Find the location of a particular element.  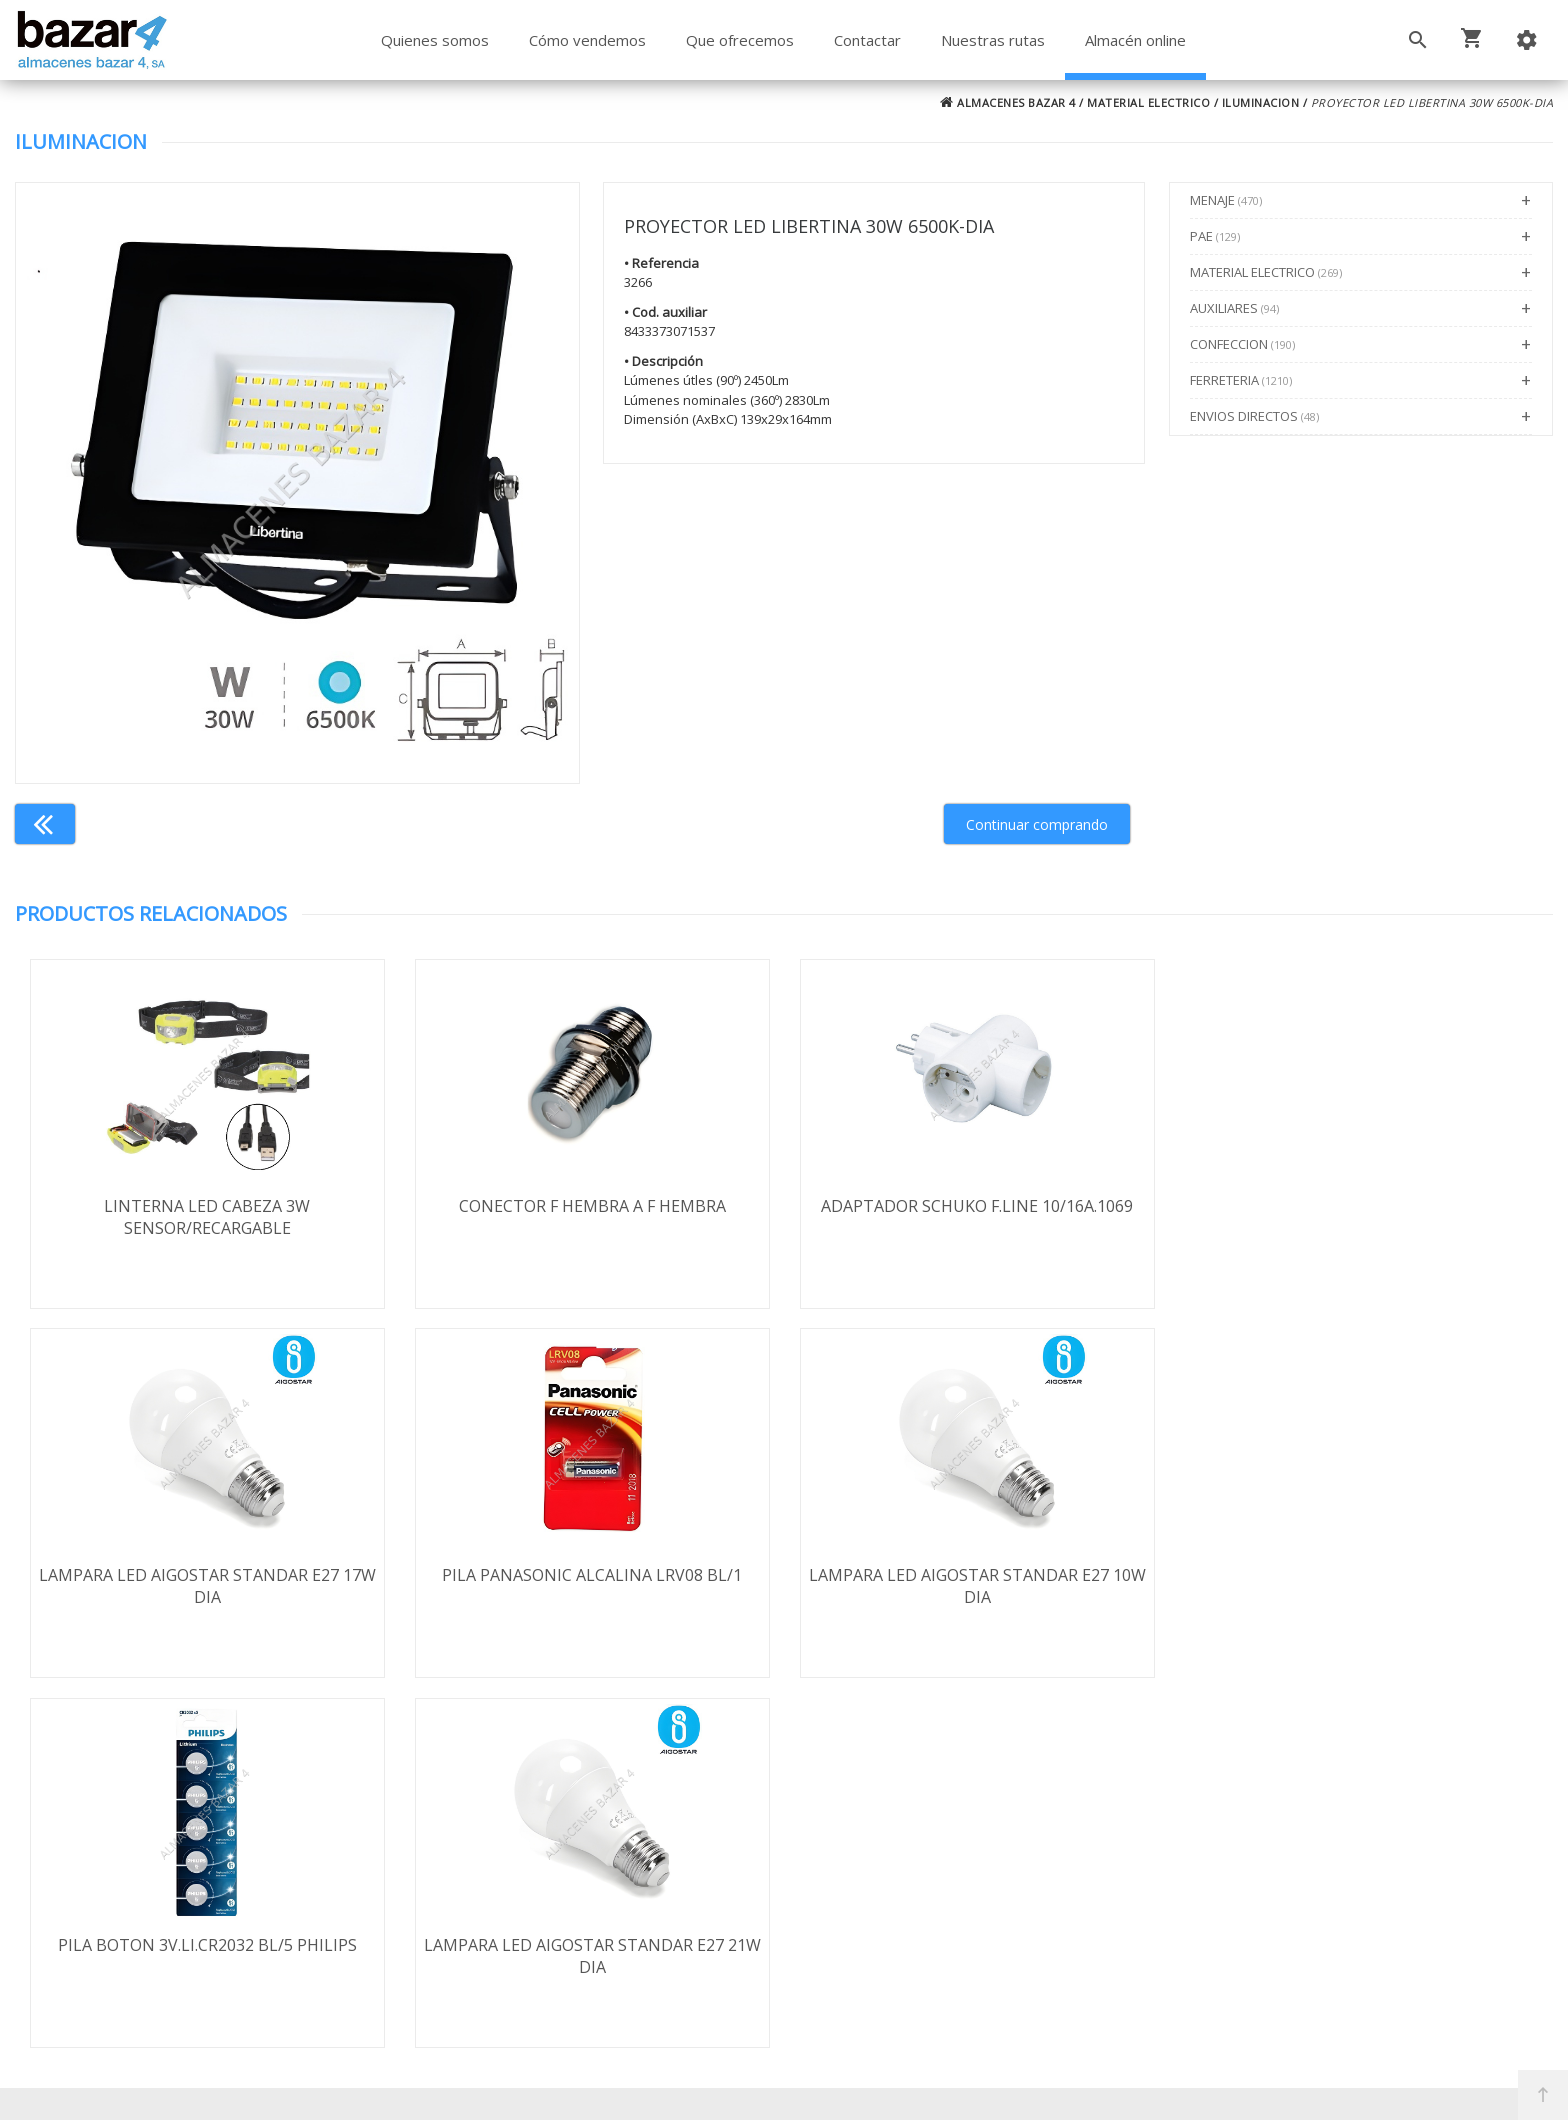

Política de privacidad is located at coordinates (170, 1877).